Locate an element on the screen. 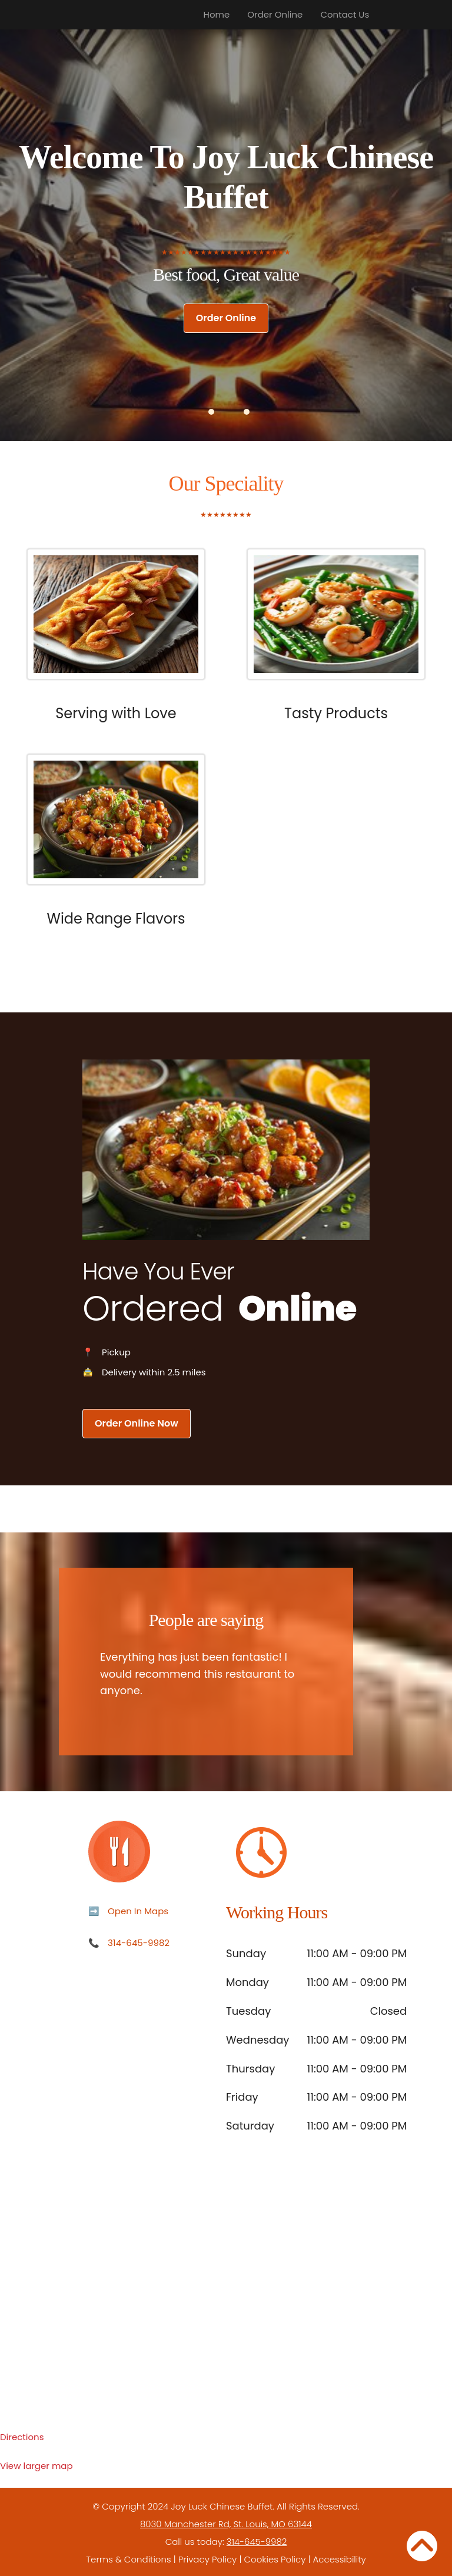 The image size is (452, 2576). [Focus or hover the following images to perceive our popular dishes.] is located at coordinates (116, 623).